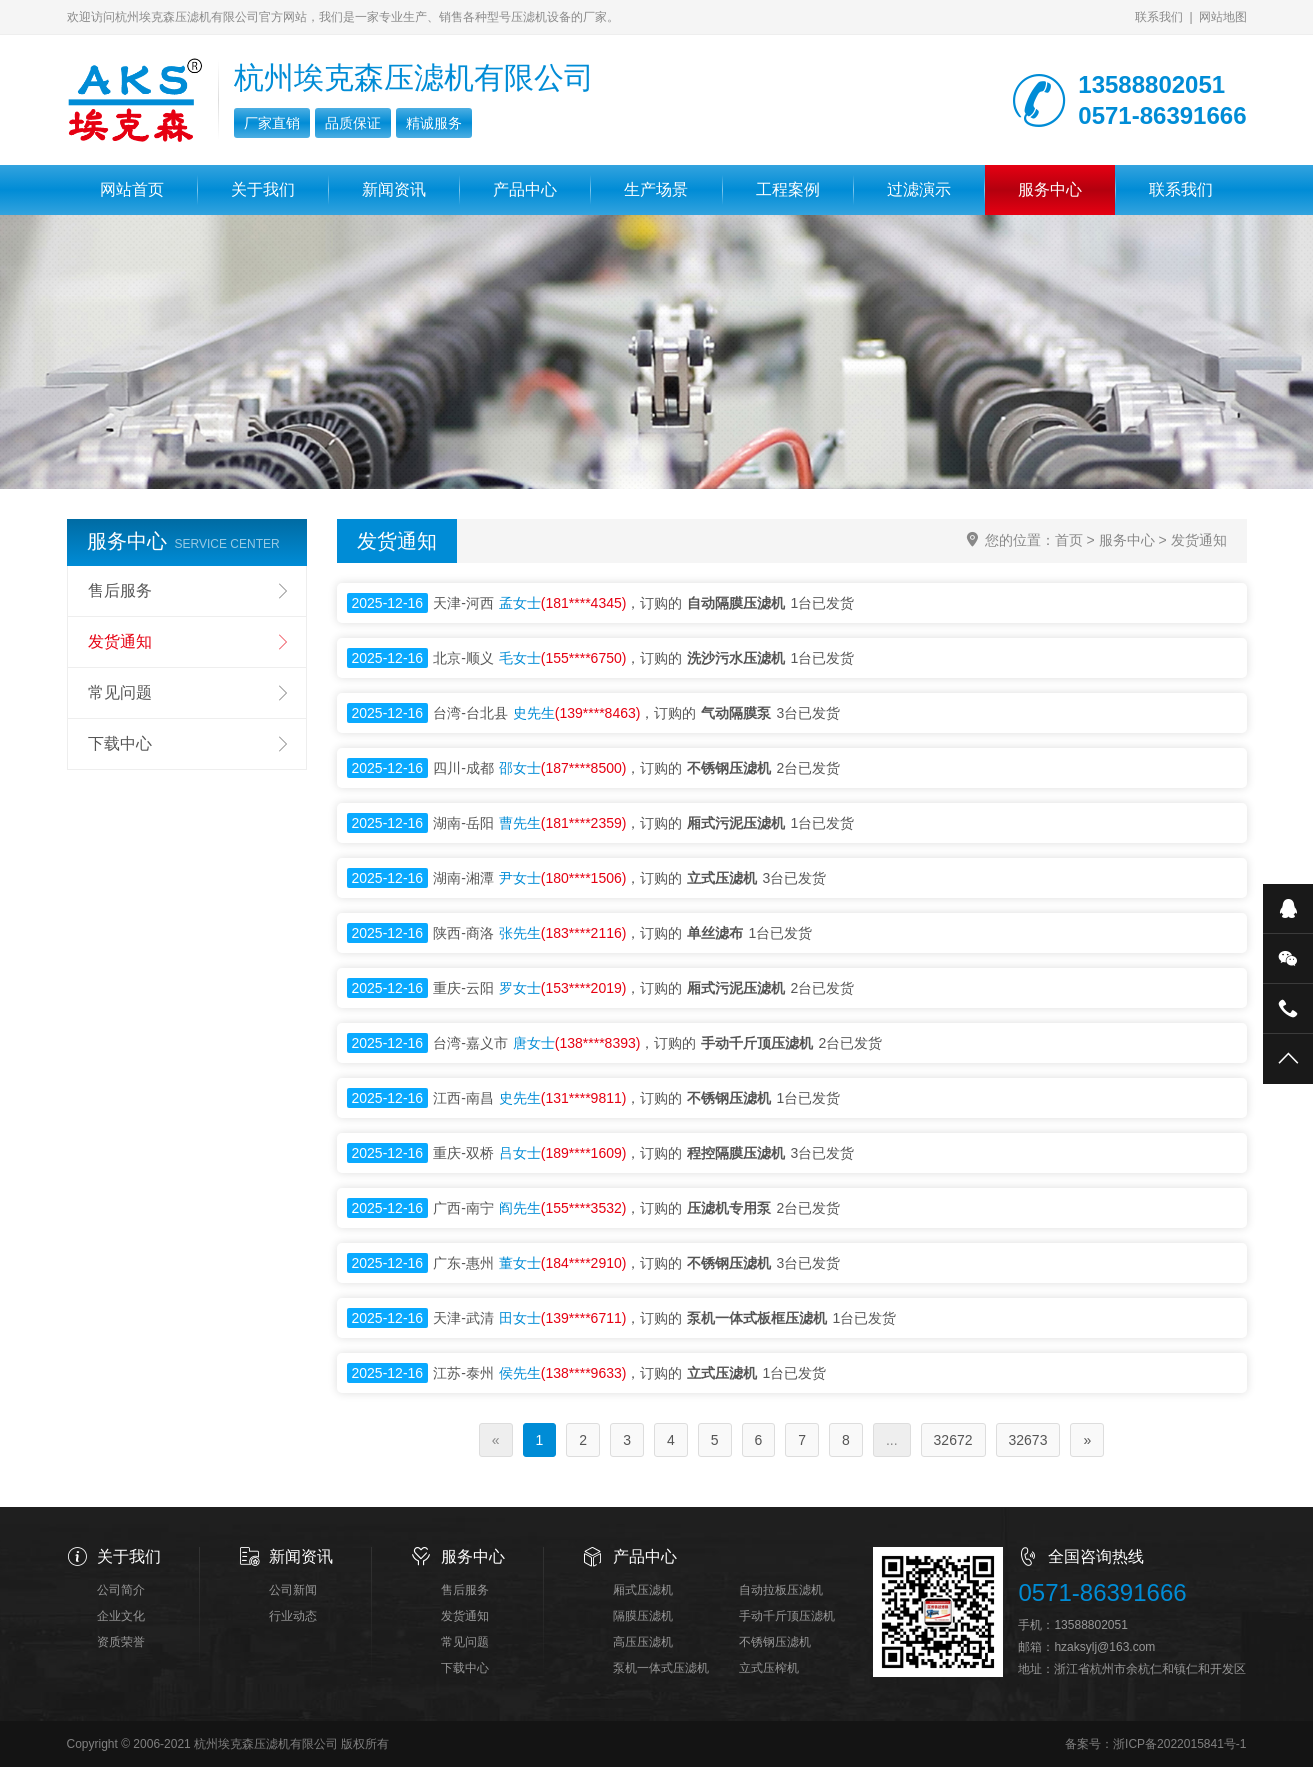 Image resolution: width=1313 pixels, height=1767 pixels. I want to click on 网站首页, so click(132, 189).